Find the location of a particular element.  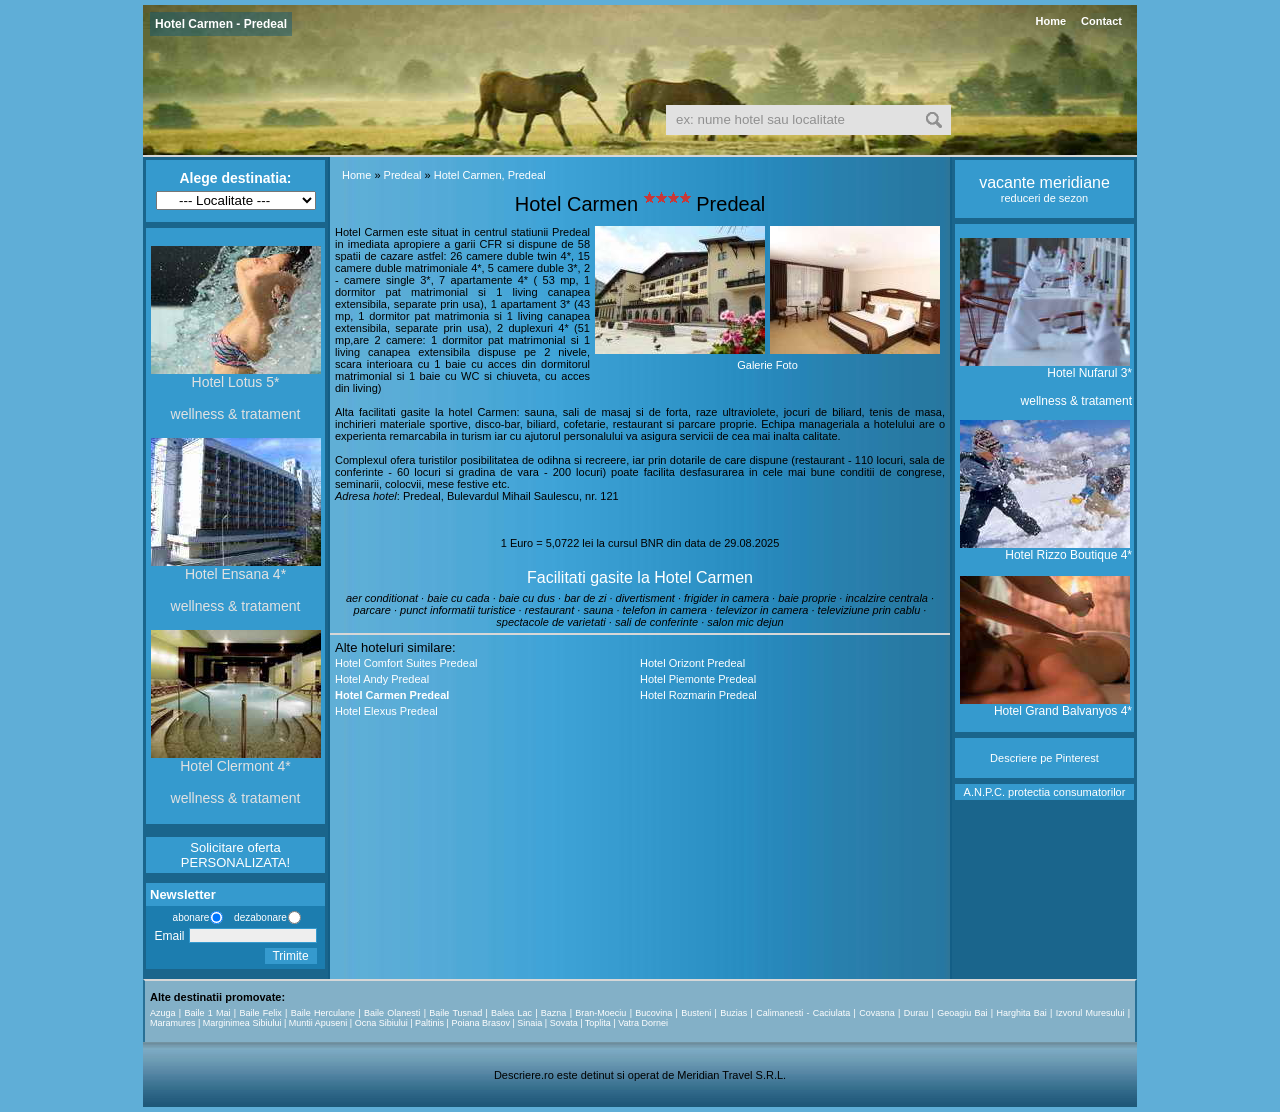

Poiana Brasov is located at coordinates (480, 1023).